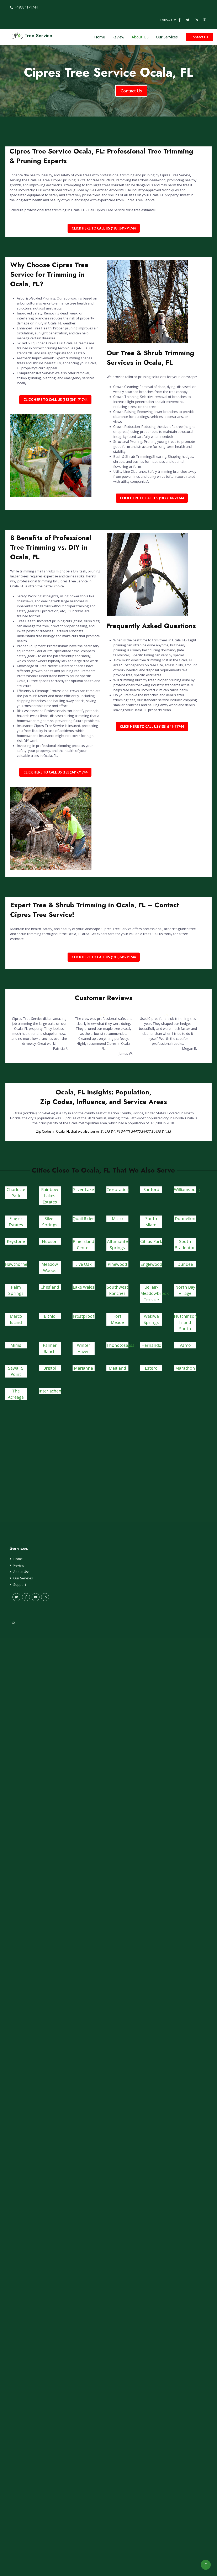  What do you see at coordinates (185, 1264) in the screenshot?
I see `Dundee` at bounding box center [185, 1264].